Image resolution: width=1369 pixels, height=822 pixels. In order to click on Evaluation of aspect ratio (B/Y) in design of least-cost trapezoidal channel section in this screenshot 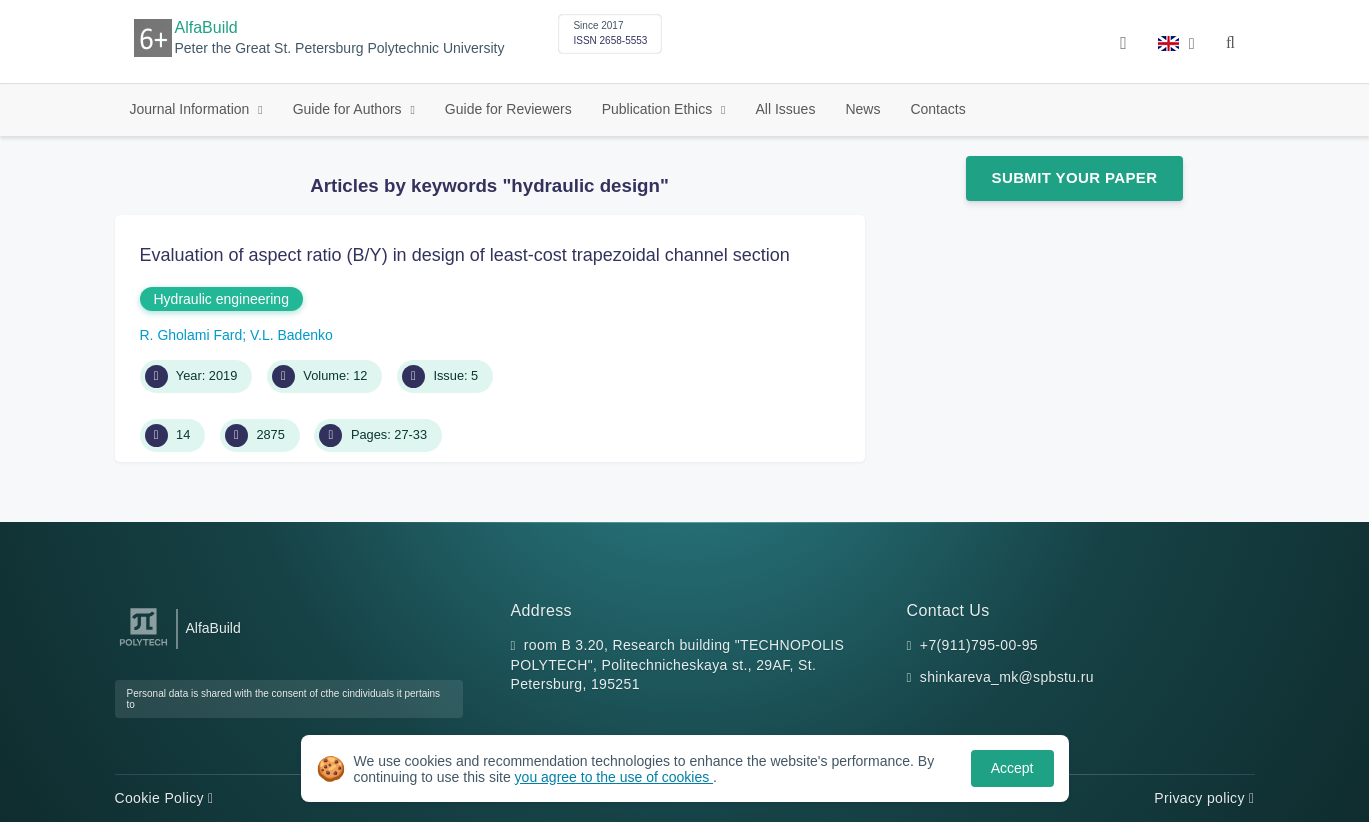, I will do `click(465, 255)`.